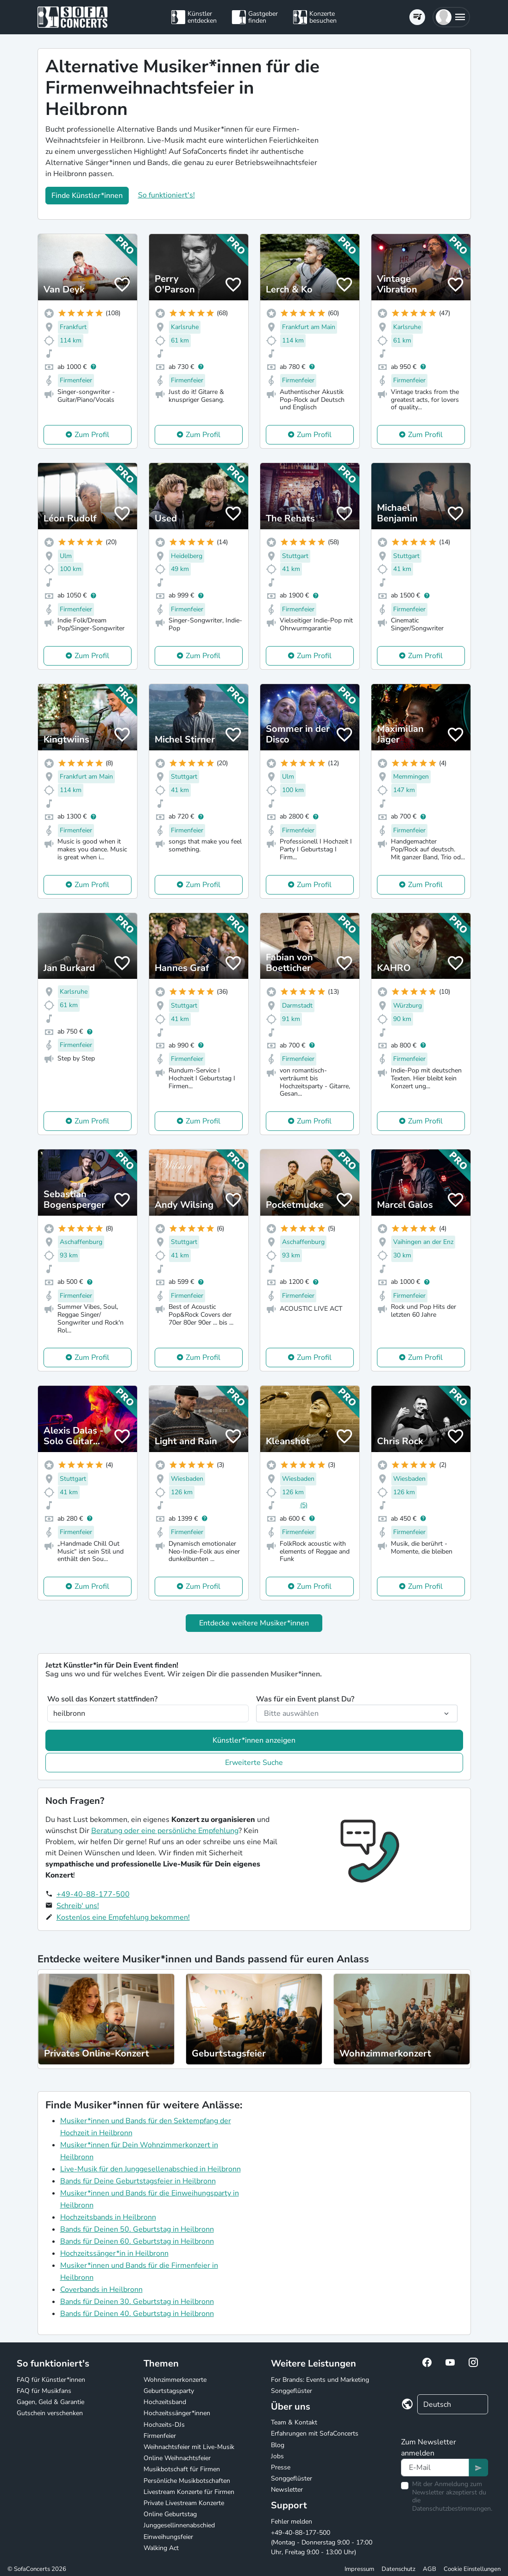  I want to click on Künstler*innen anzeigen, so click(254, 1740).